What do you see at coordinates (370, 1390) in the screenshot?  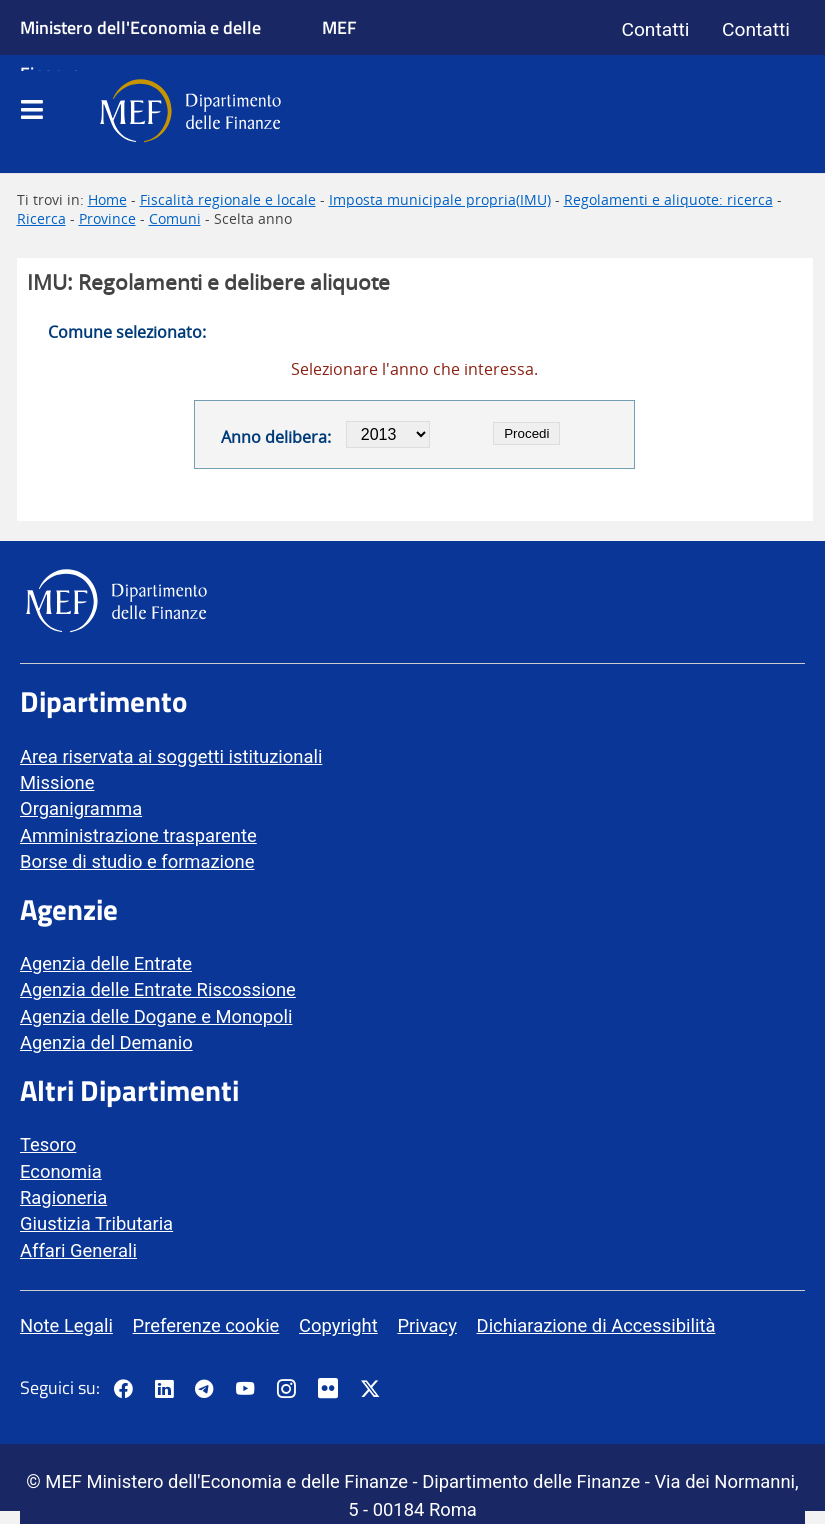 I see `[Vai al canale Twitter del MEF - Collegamento sito esterno - Apertura in nuova scheda]` at bounding box center [370, 1390].